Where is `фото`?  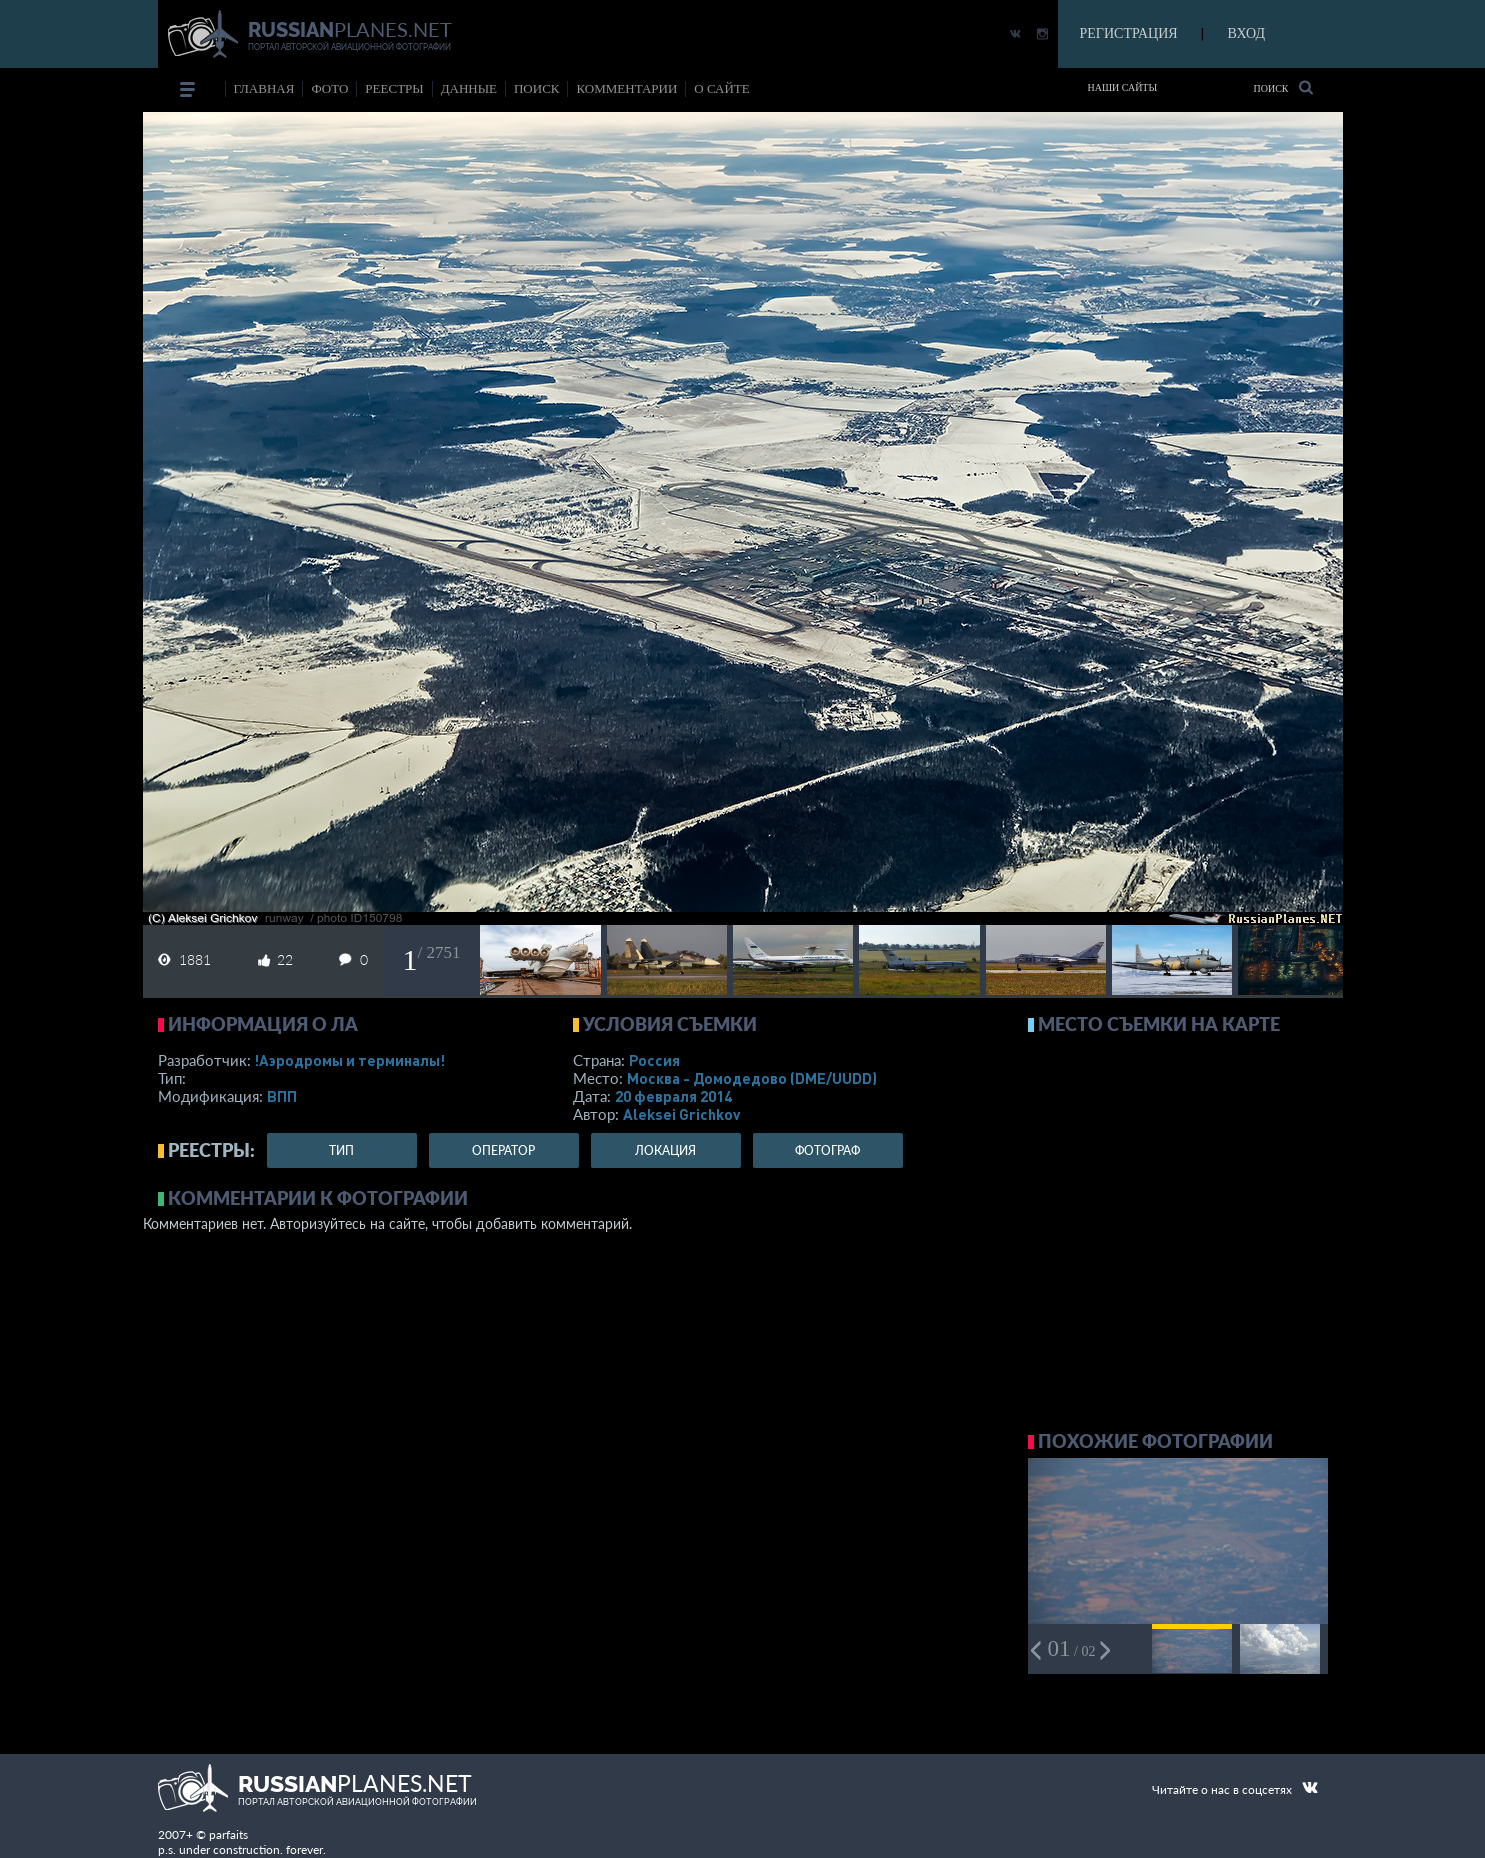 фото is located at coordinates (329, 88).